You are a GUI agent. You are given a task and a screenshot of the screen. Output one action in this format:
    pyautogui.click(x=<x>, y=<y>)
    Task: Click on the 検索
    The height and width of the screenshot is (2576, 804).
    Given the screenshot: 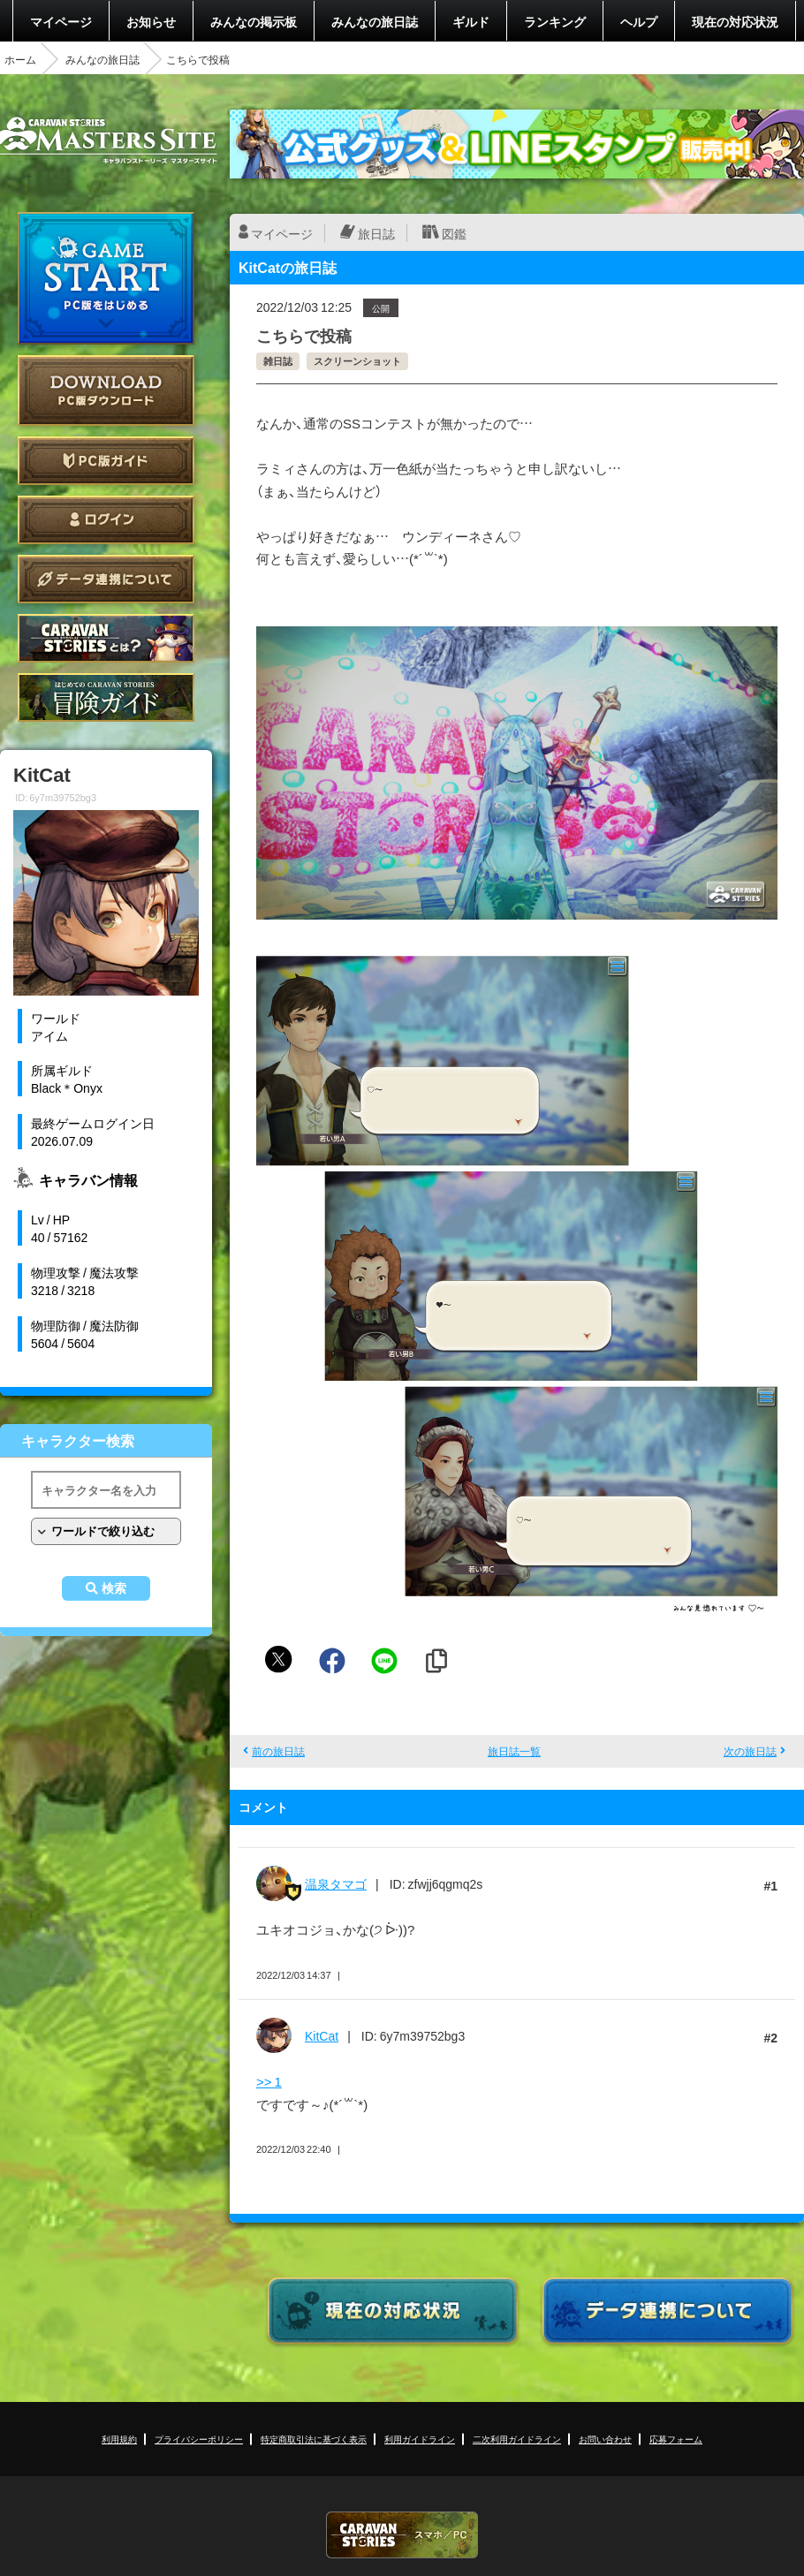 What is the action you would take?
    pyautogui.click(x=114, y=1588)
    